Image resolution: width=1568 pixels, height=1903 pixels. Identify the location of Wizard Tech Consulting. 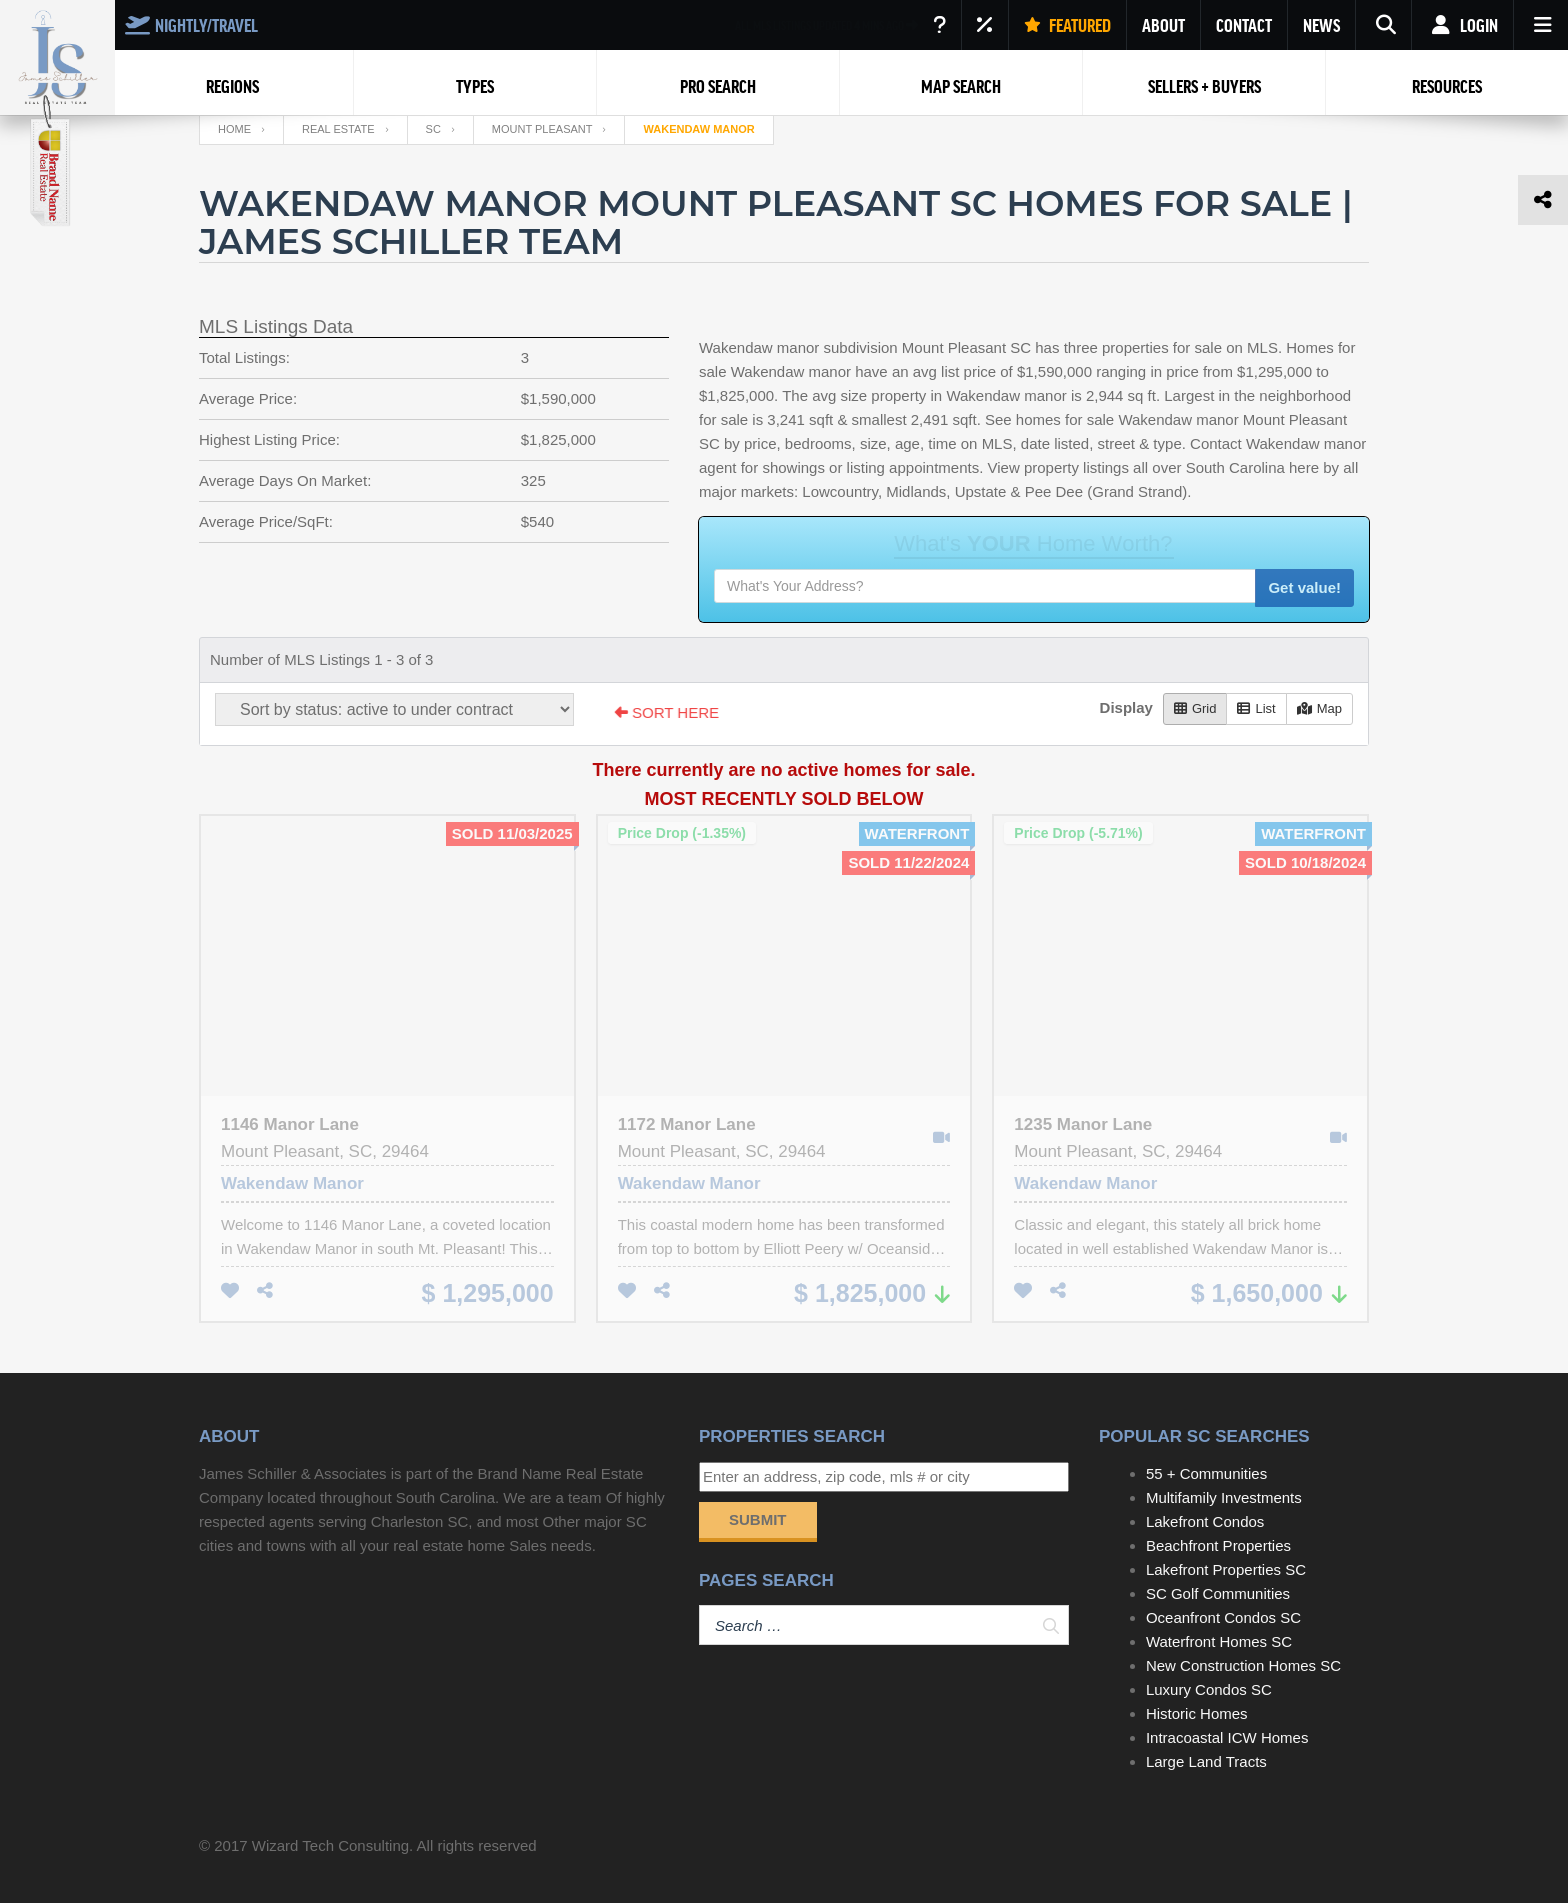
(330, 1845).